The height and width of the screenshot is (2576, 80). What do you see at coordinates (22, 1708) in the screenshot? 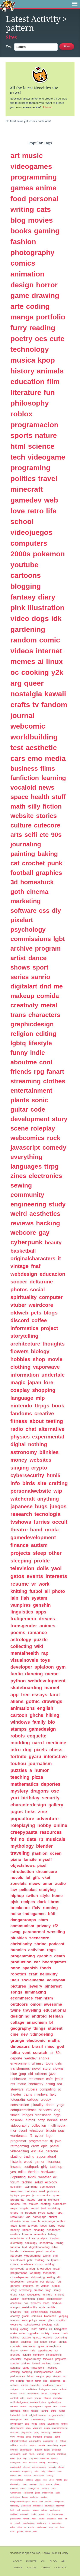
I see `animations` at bounding box center [22, 1708].